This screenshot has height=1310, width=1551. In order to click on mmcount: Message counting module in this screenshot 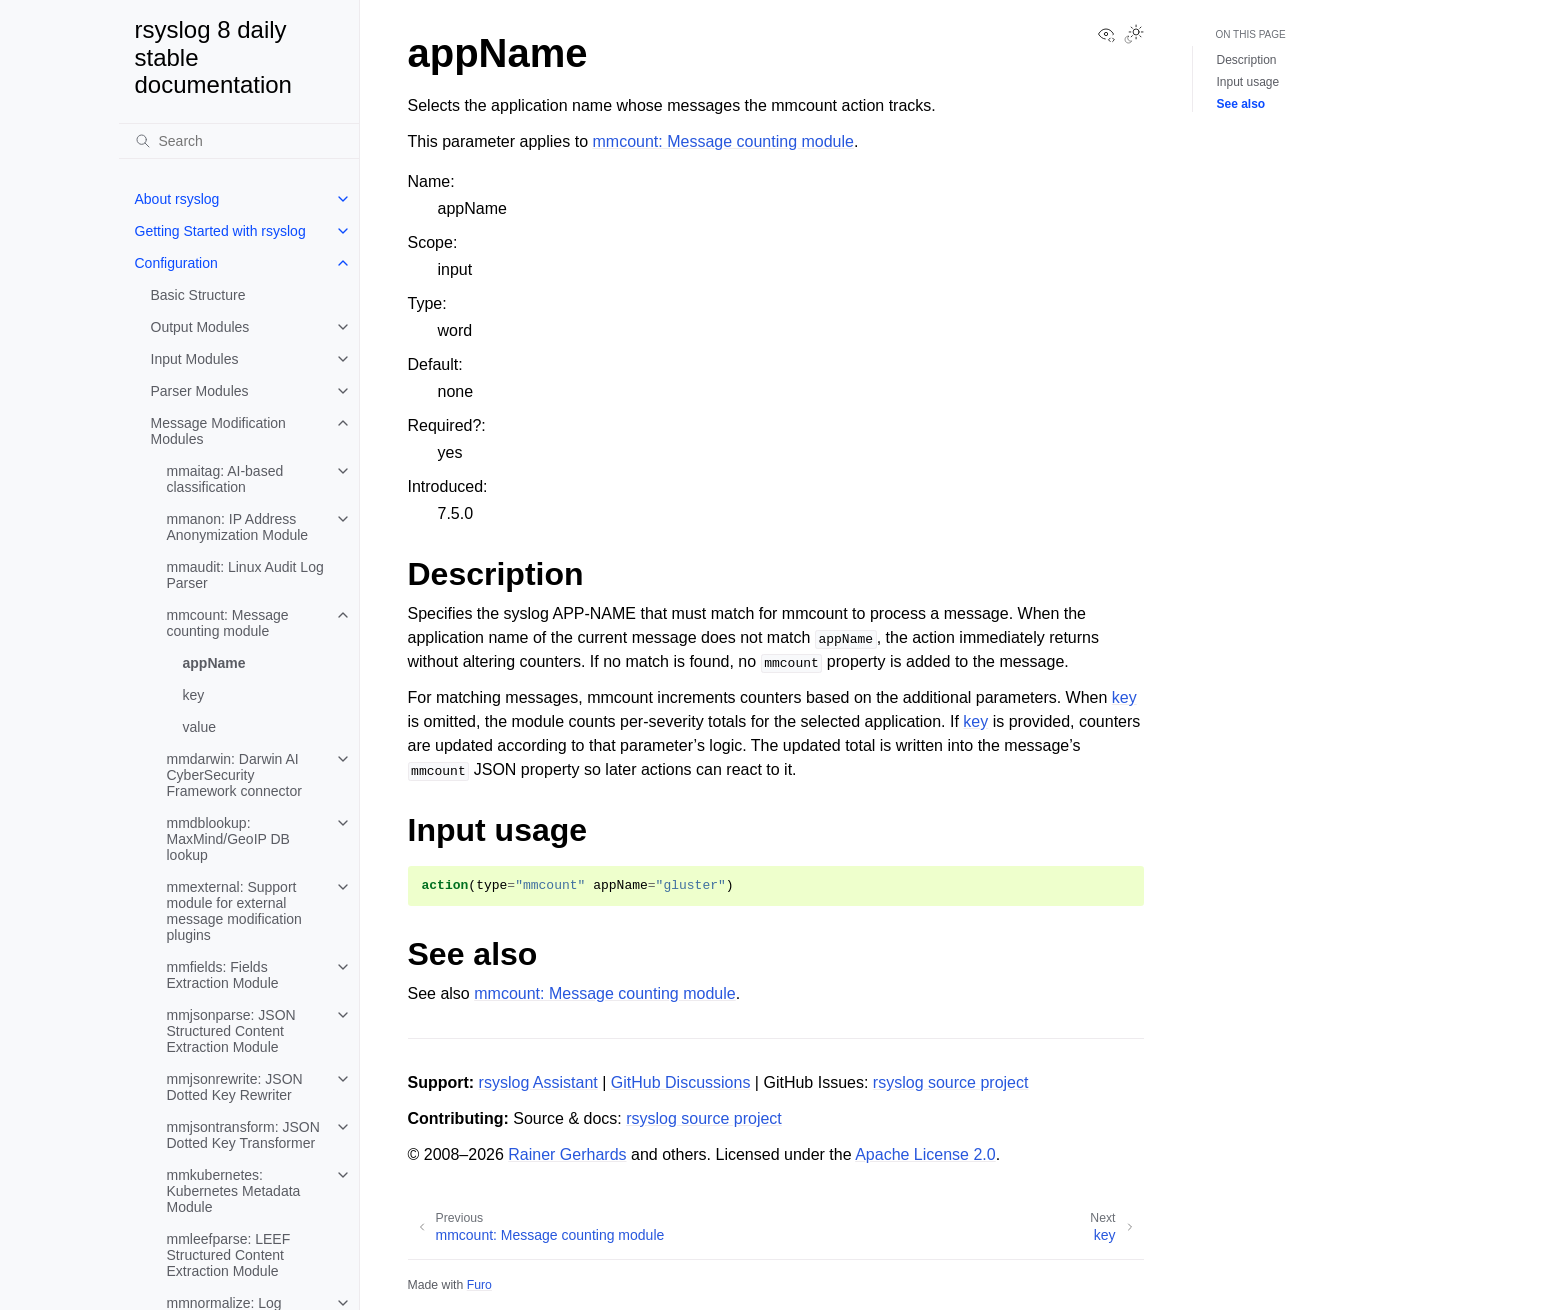, I will do `click(228, 623)`.